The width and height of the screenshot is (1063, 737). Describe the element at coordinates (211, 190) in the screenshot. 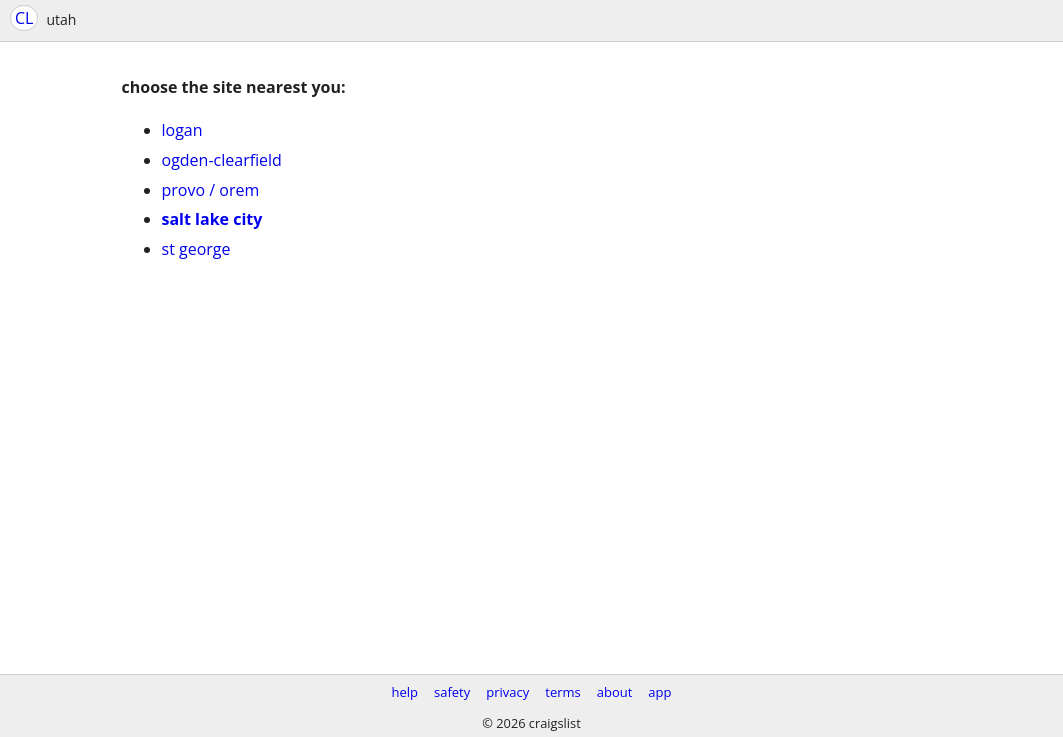

I see `provo / orem` at that location.